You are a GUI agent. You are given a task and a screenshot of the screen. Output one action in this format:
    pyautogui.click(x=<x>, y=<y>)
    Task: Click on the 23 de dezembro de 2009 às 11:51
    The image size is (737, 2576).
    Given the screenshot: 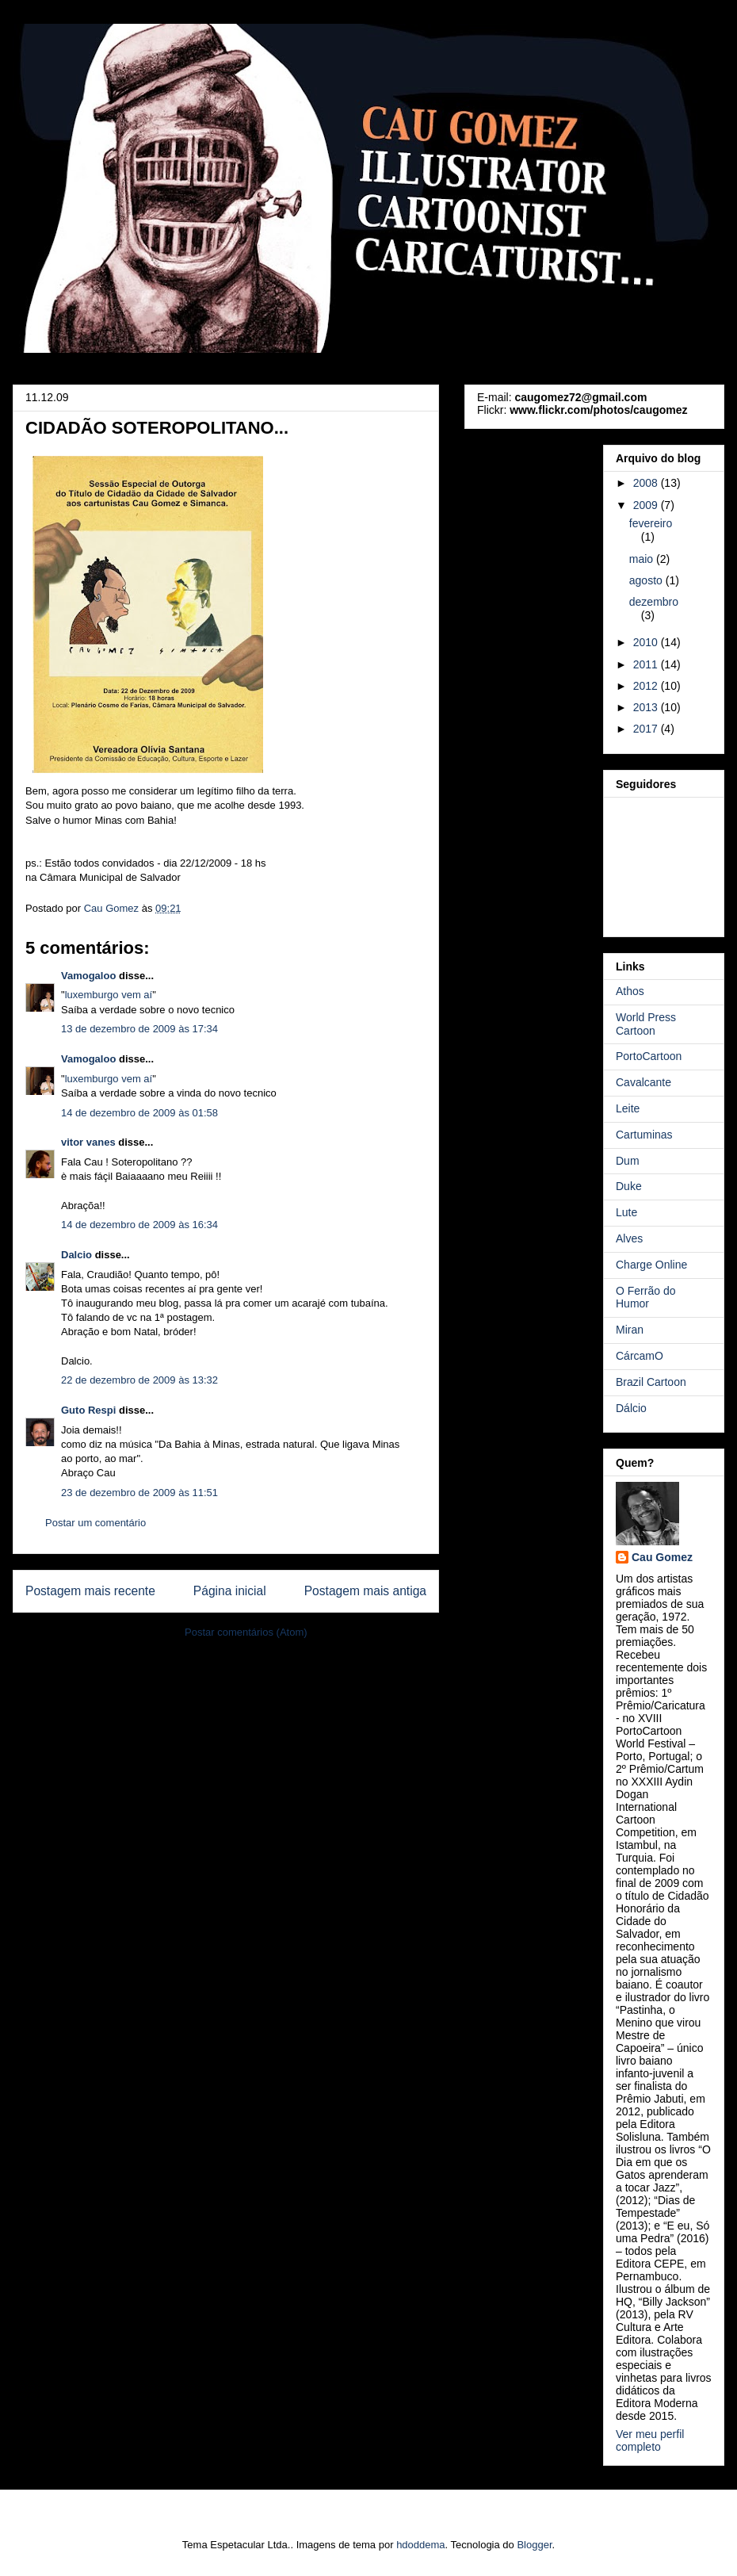 What is the action you would take?
    pyautogui.click(x=139, y=1493)
    